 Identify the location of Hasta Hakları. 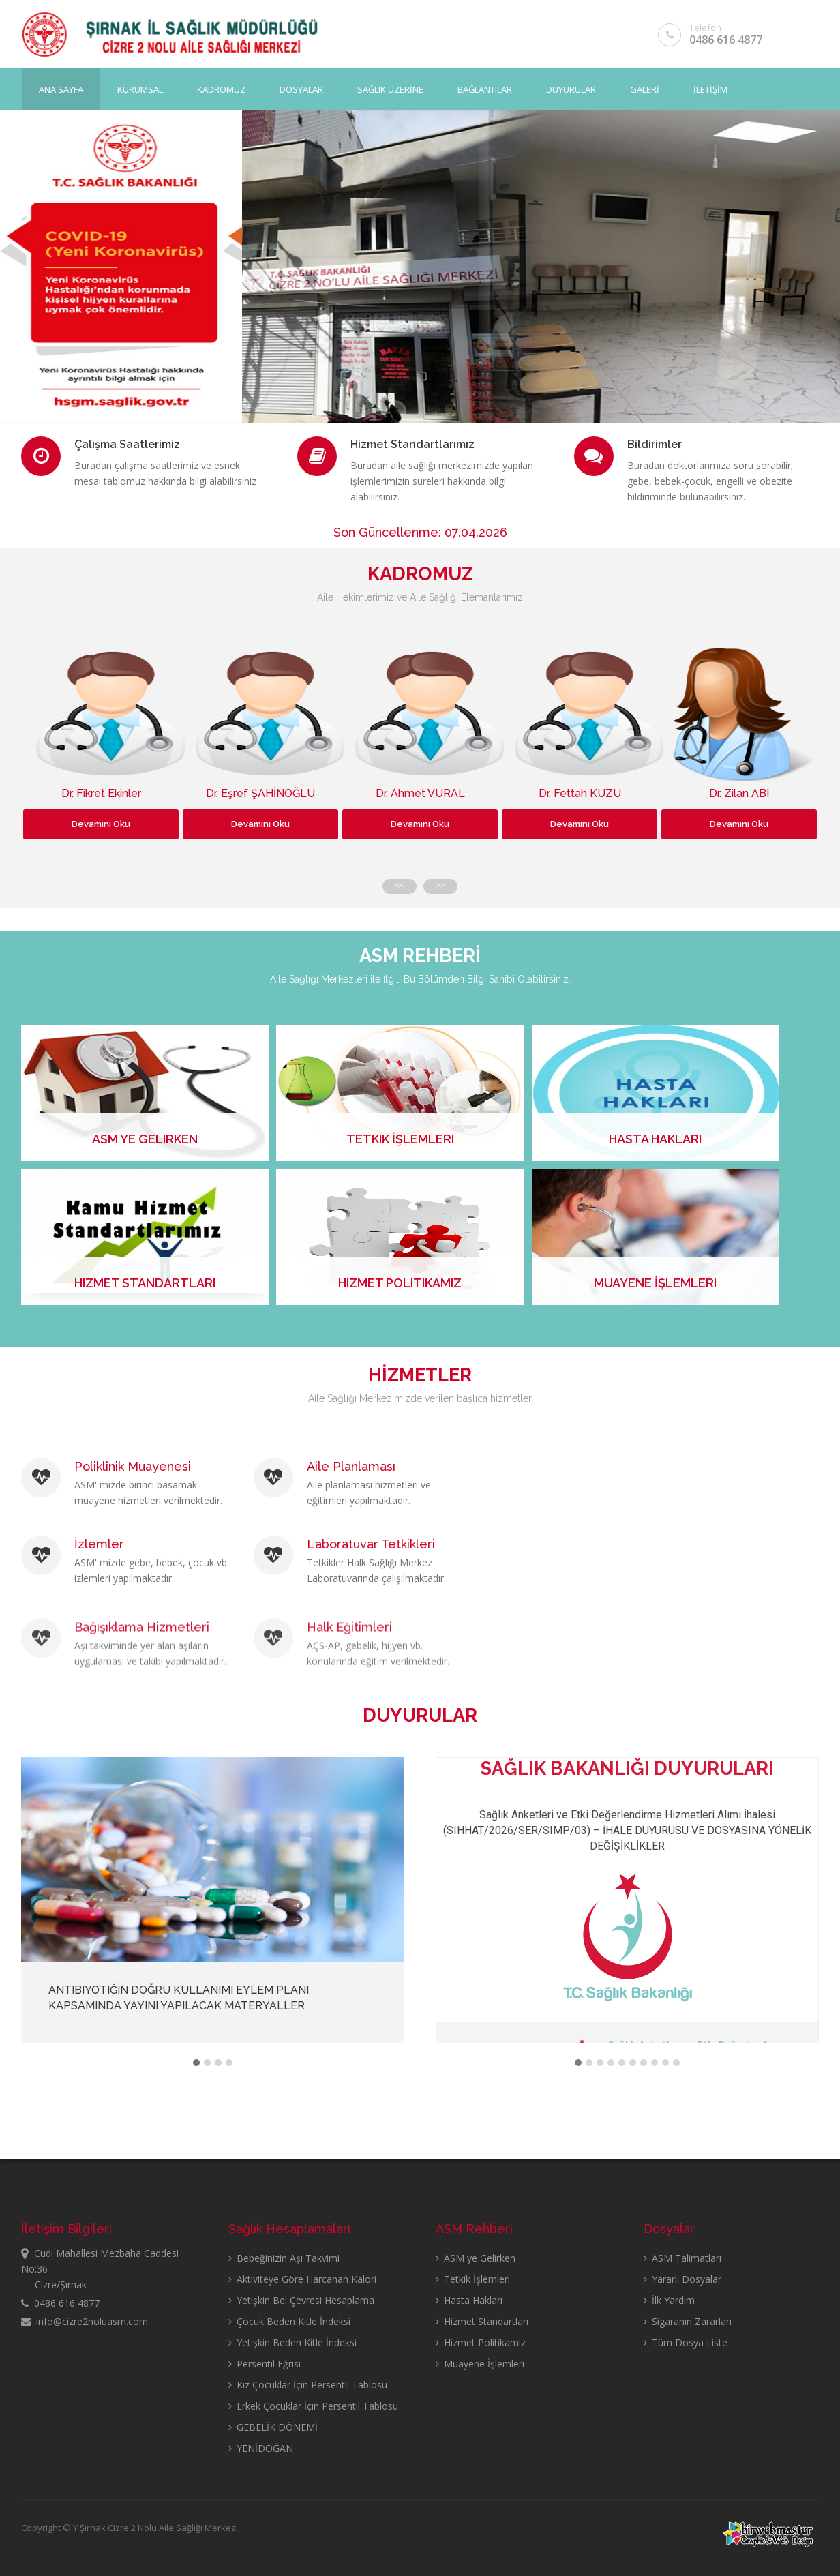
(469, 2300).